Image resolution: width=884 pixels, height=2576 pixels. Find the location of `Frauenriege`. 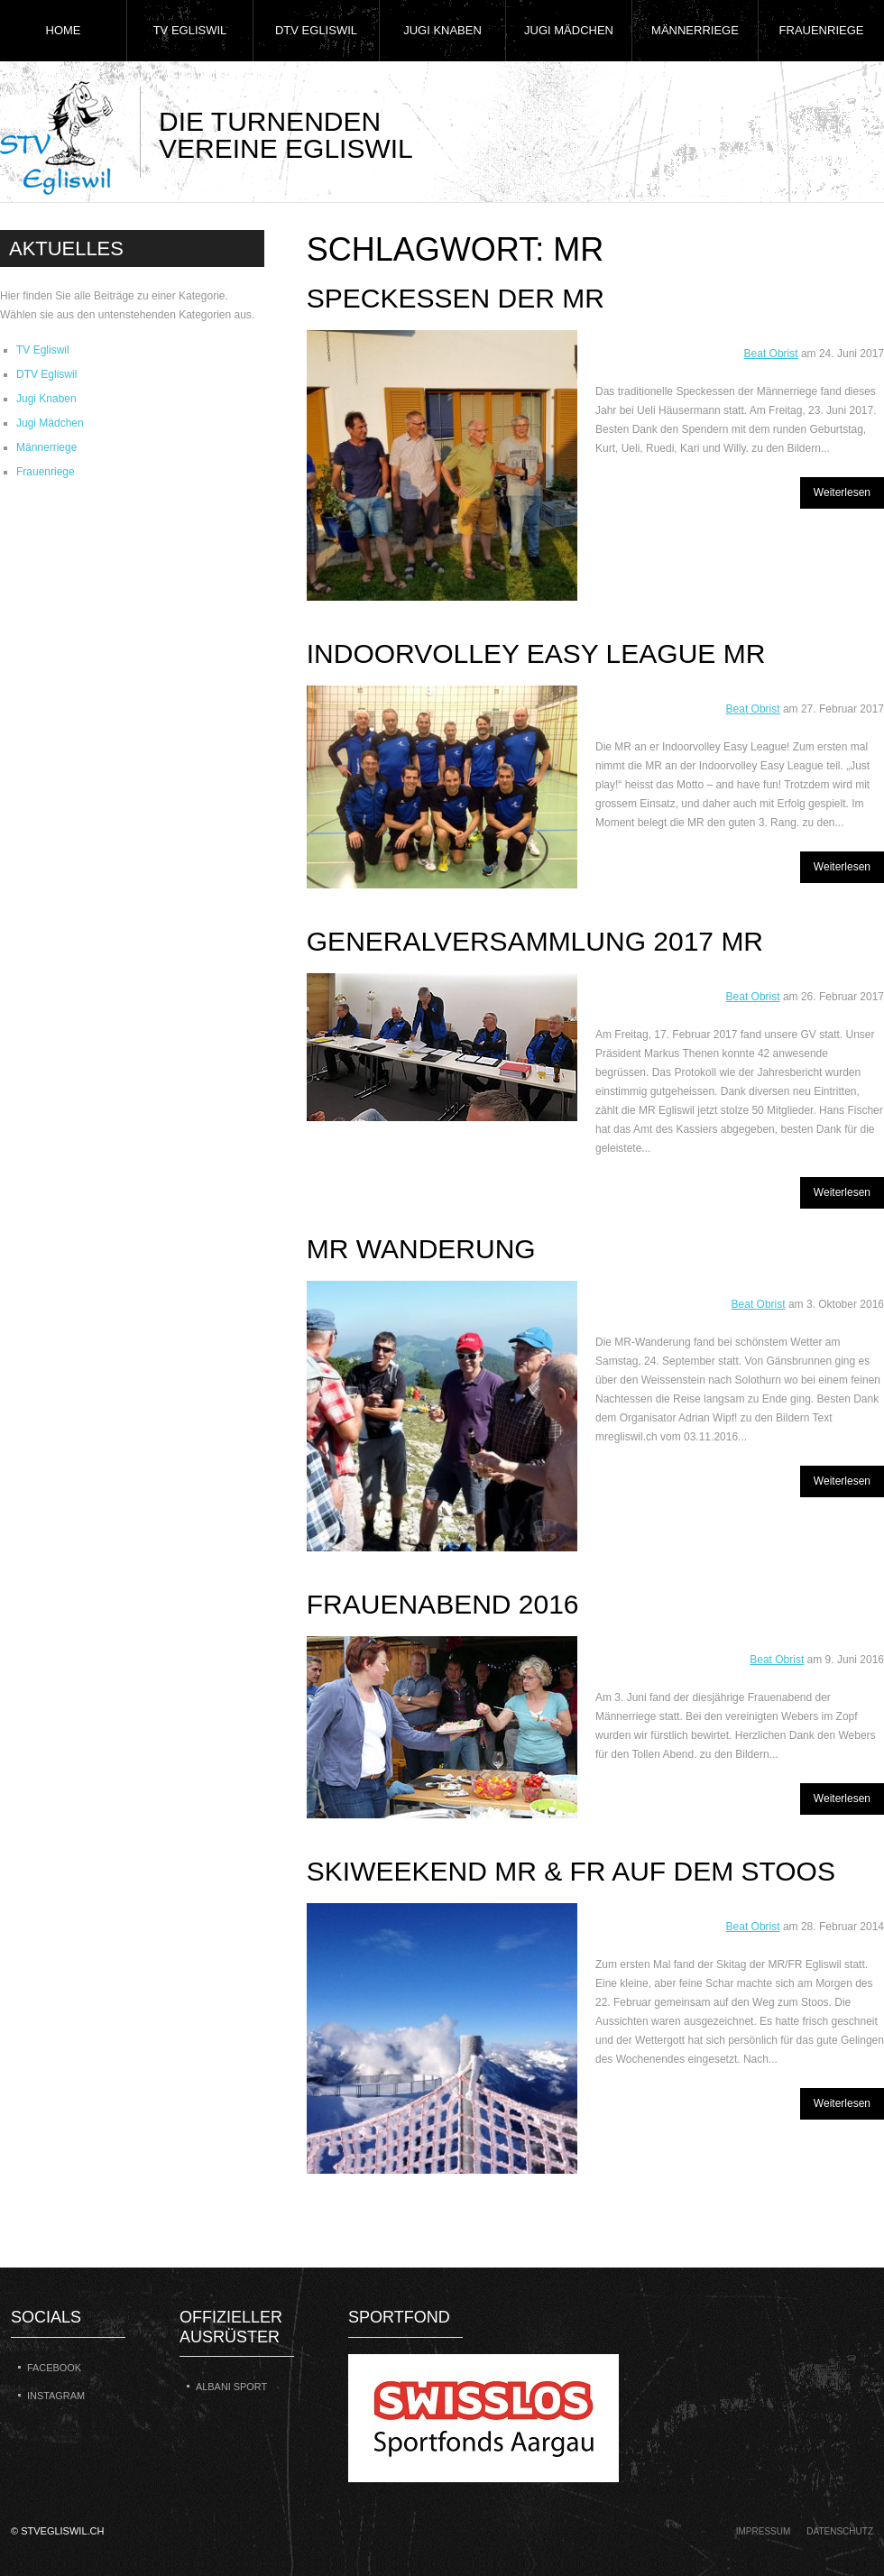

Frauenriege is located at coordinates (821, 30).